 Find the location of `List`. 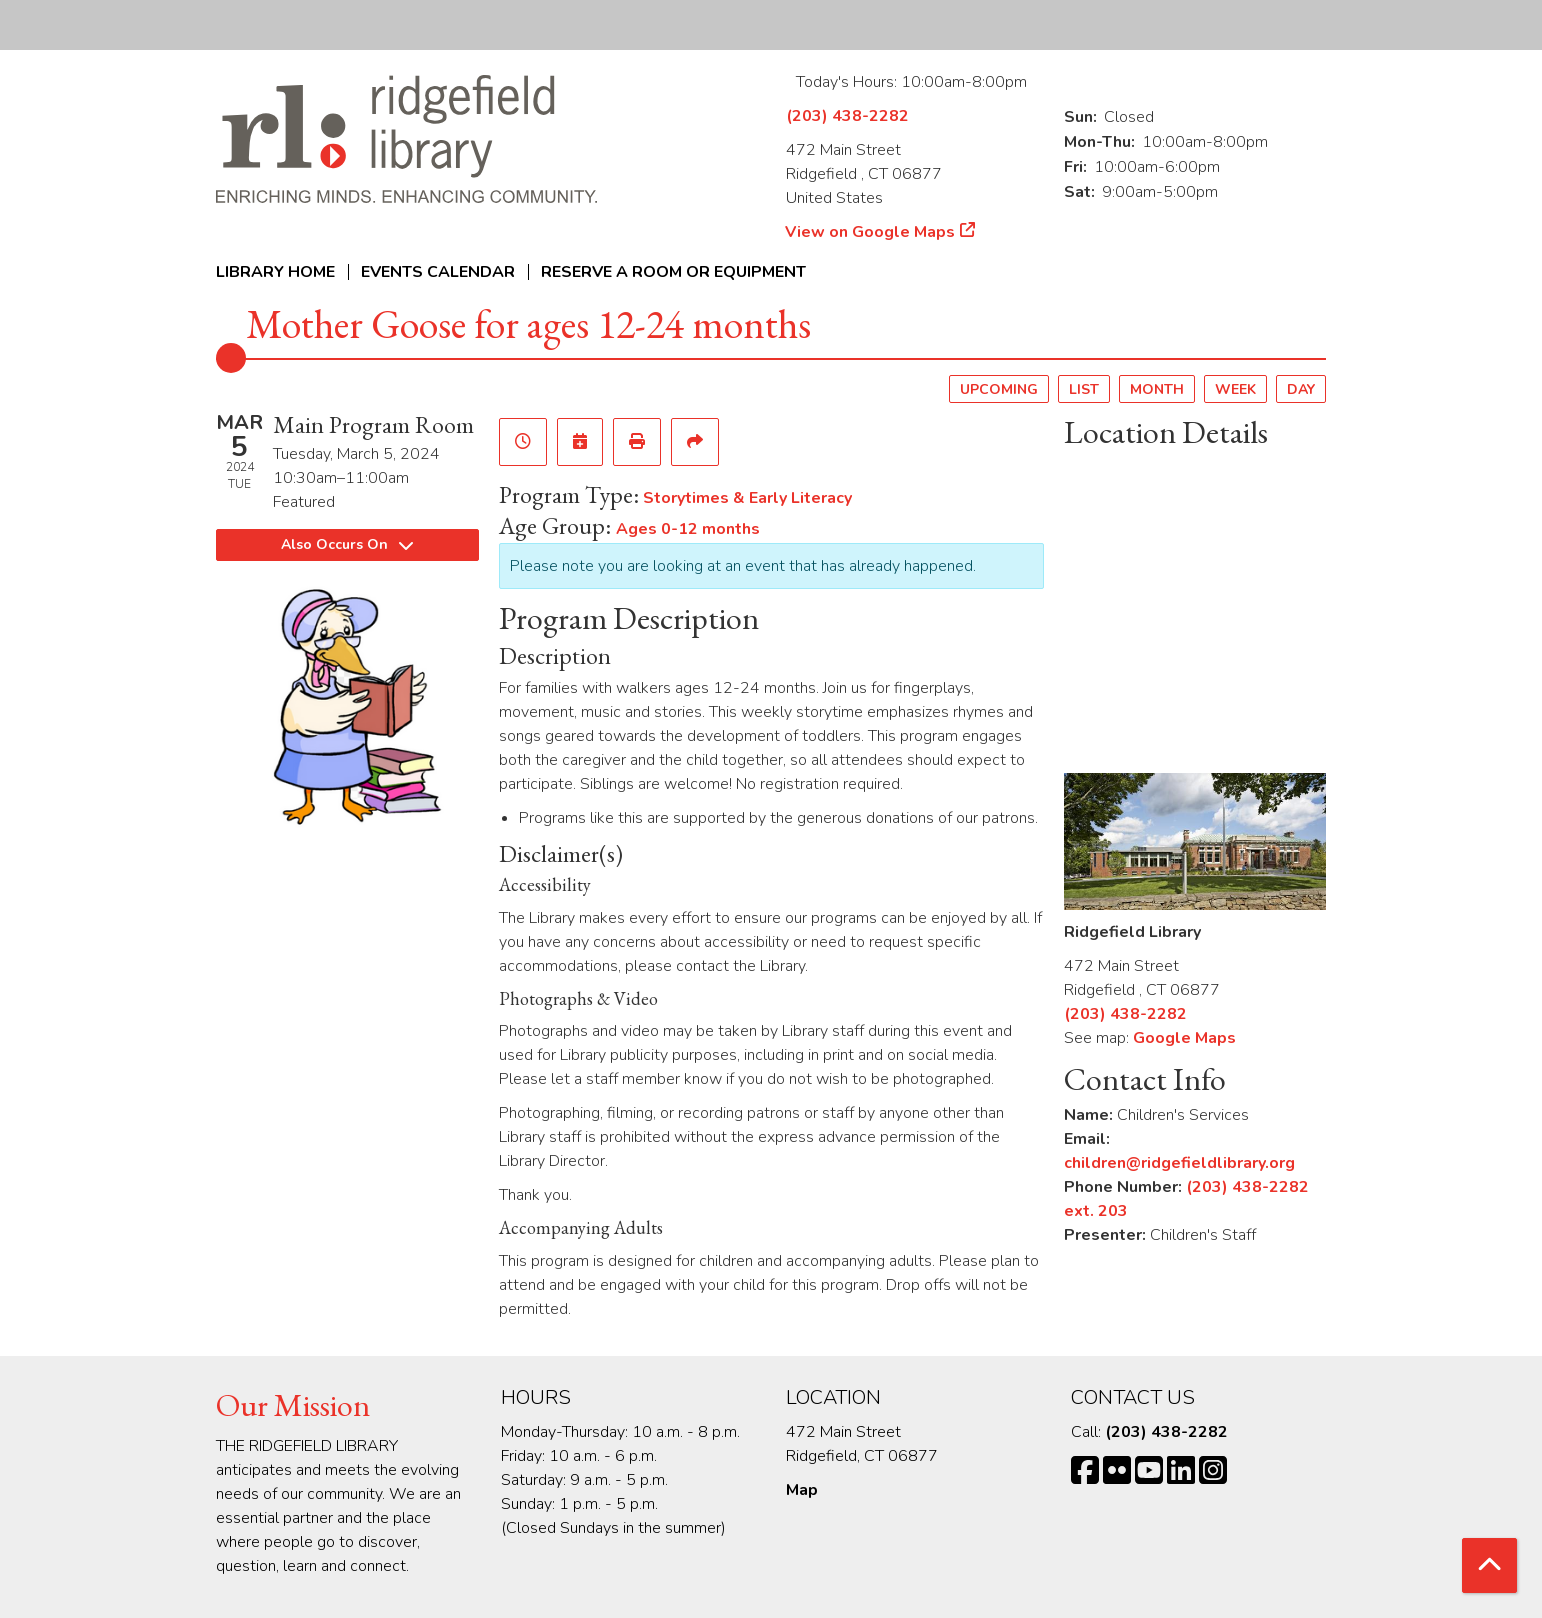

List is located at coordinates (1084, 389).